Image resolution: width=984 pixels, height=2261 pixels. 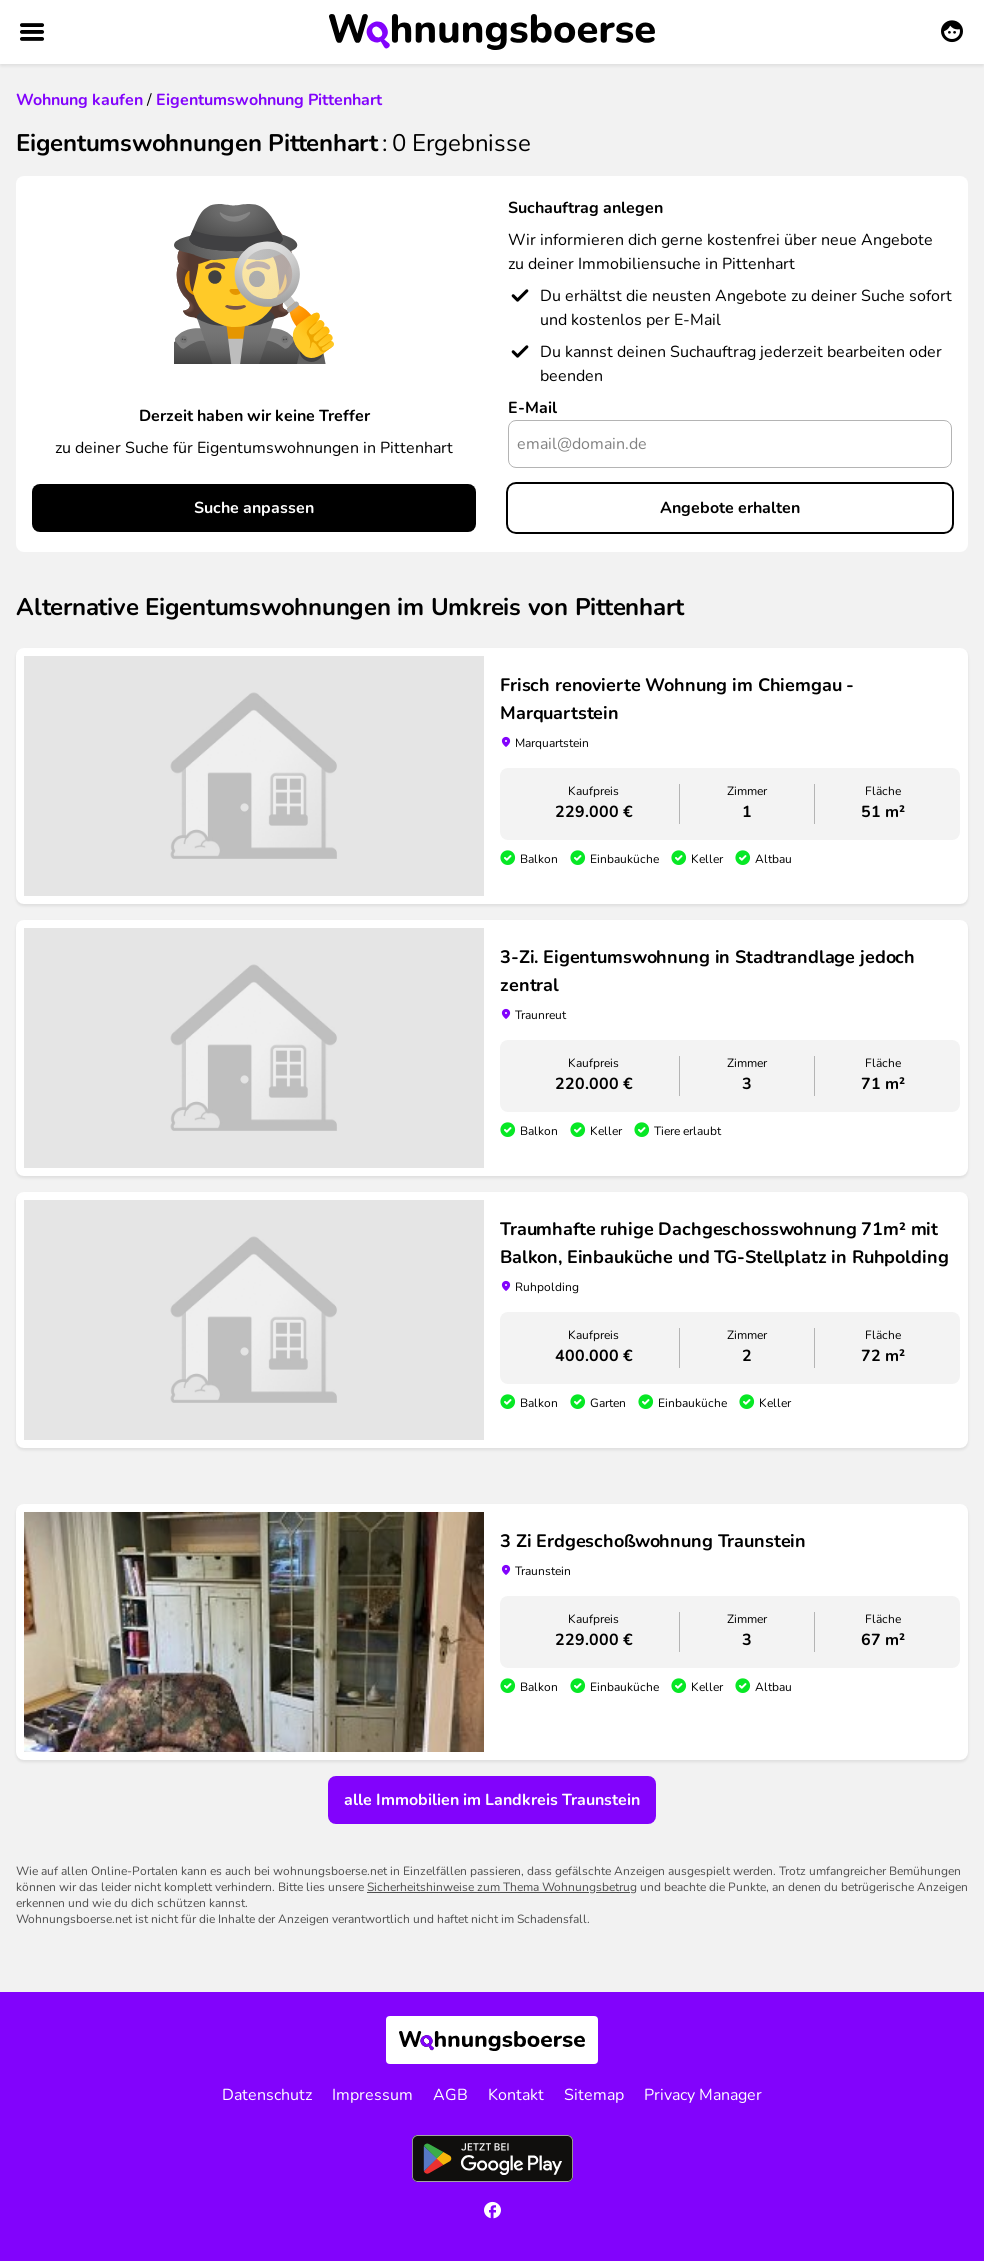 What do you see at coordinates (492, 1800) in the screenshot?
I see `alle Immobilien im Landkreis Traunstein` at bounding box center [492, 1800].